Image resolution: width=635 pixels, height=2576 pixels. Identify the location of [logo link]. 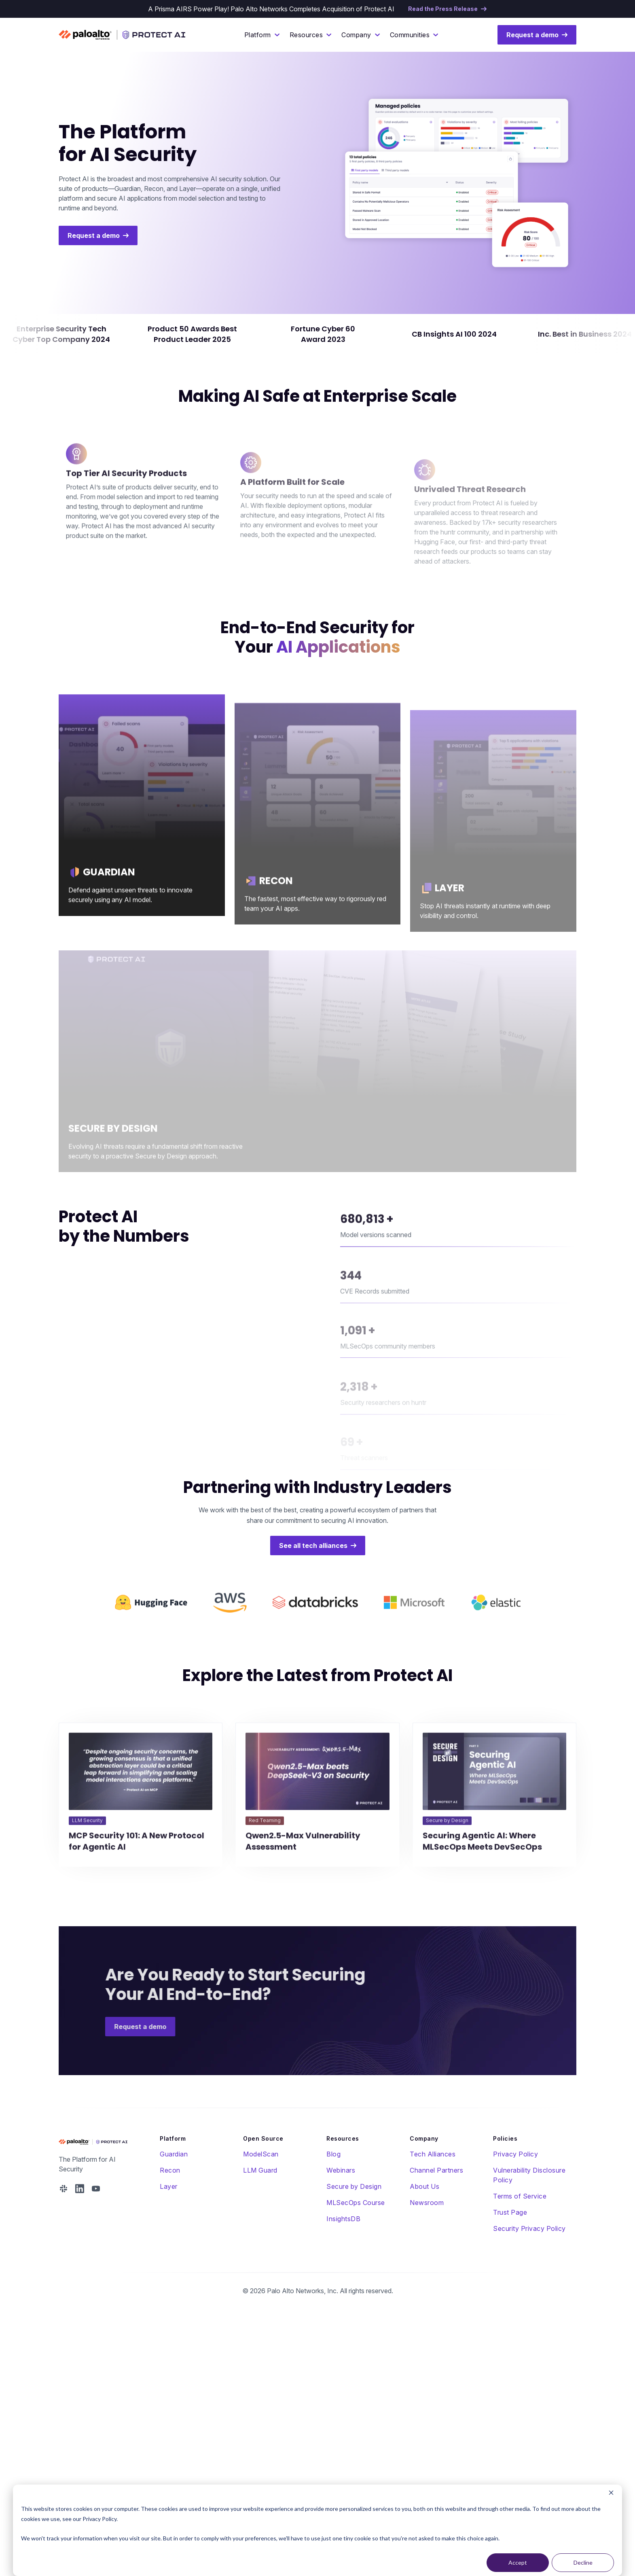
(150, 1637).